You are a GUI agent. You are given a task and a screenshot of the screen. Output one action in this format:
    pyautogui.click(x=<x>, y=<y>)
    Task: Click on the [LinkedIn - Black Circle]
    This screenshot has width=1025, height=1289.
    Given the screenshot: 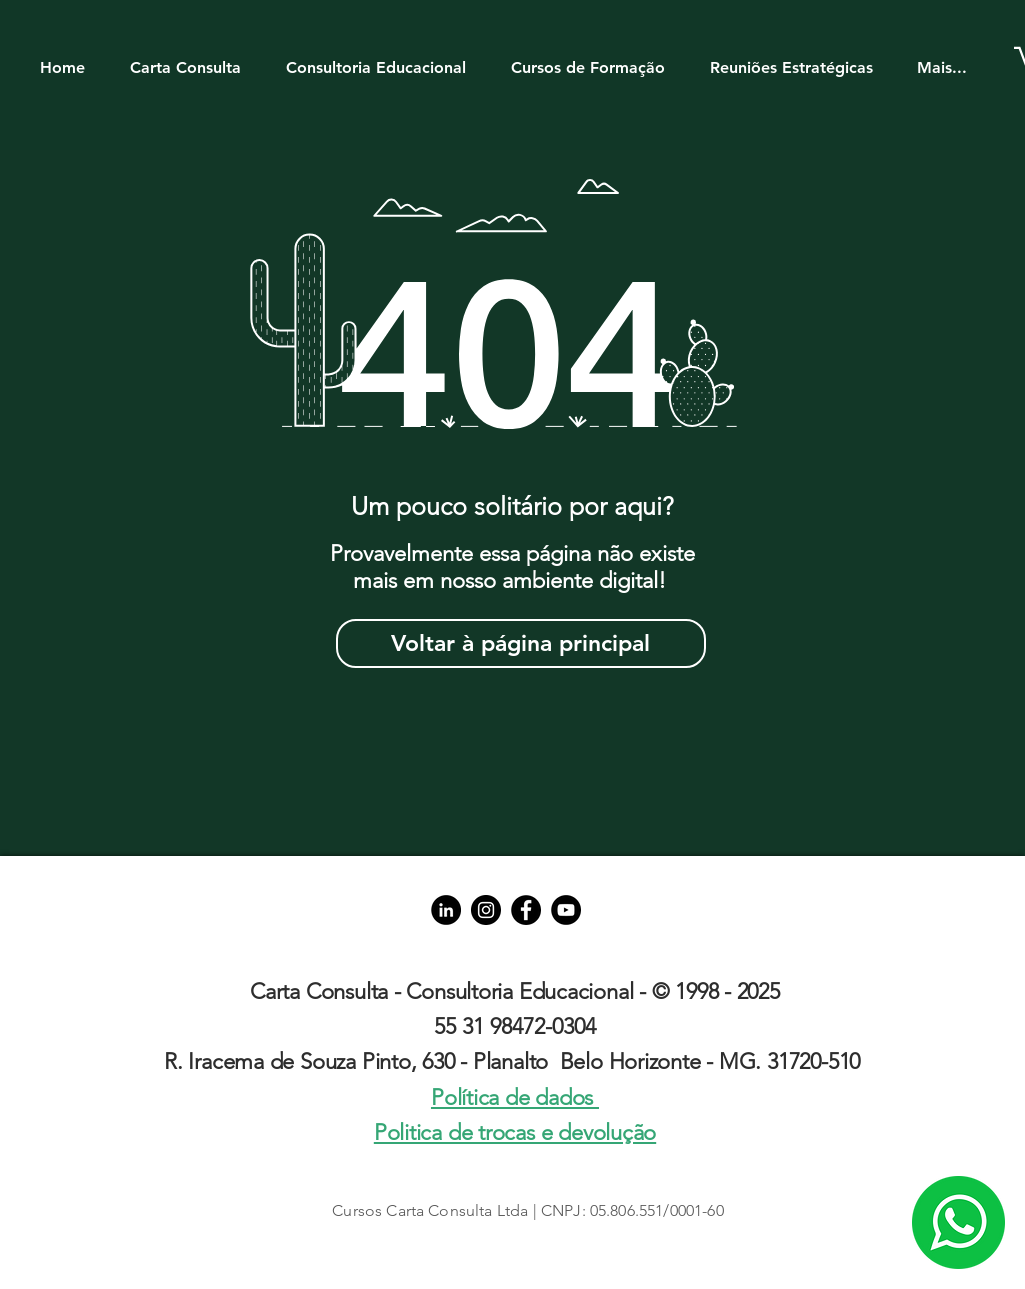 What is the action you would take?
    pyautogui.click(x=446, y=910)
    